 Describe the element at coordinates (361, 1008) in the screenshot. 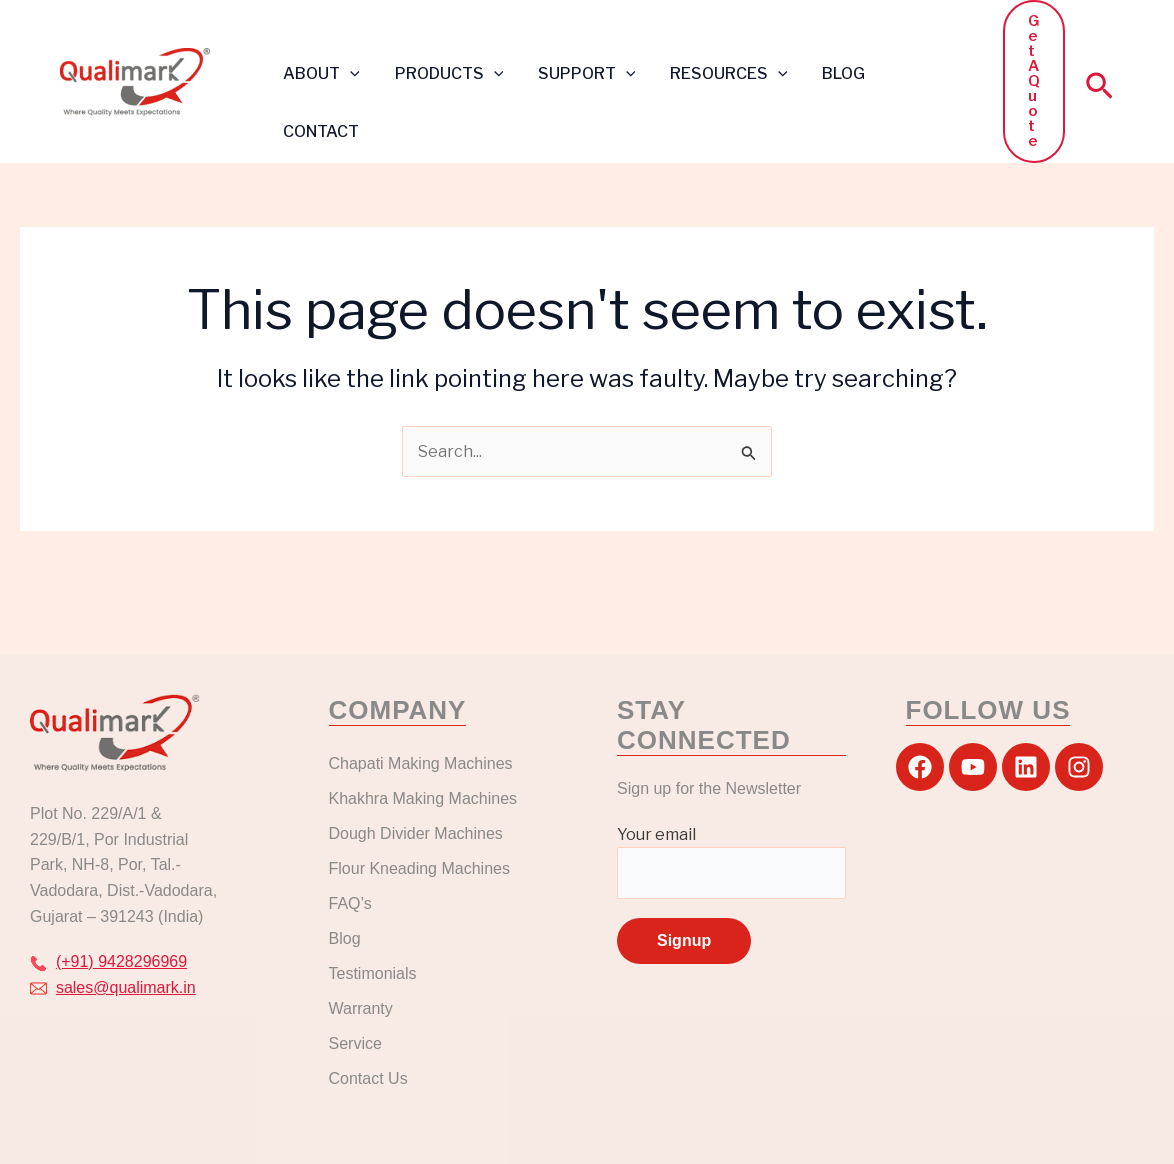

I see `Warranty` at that location.